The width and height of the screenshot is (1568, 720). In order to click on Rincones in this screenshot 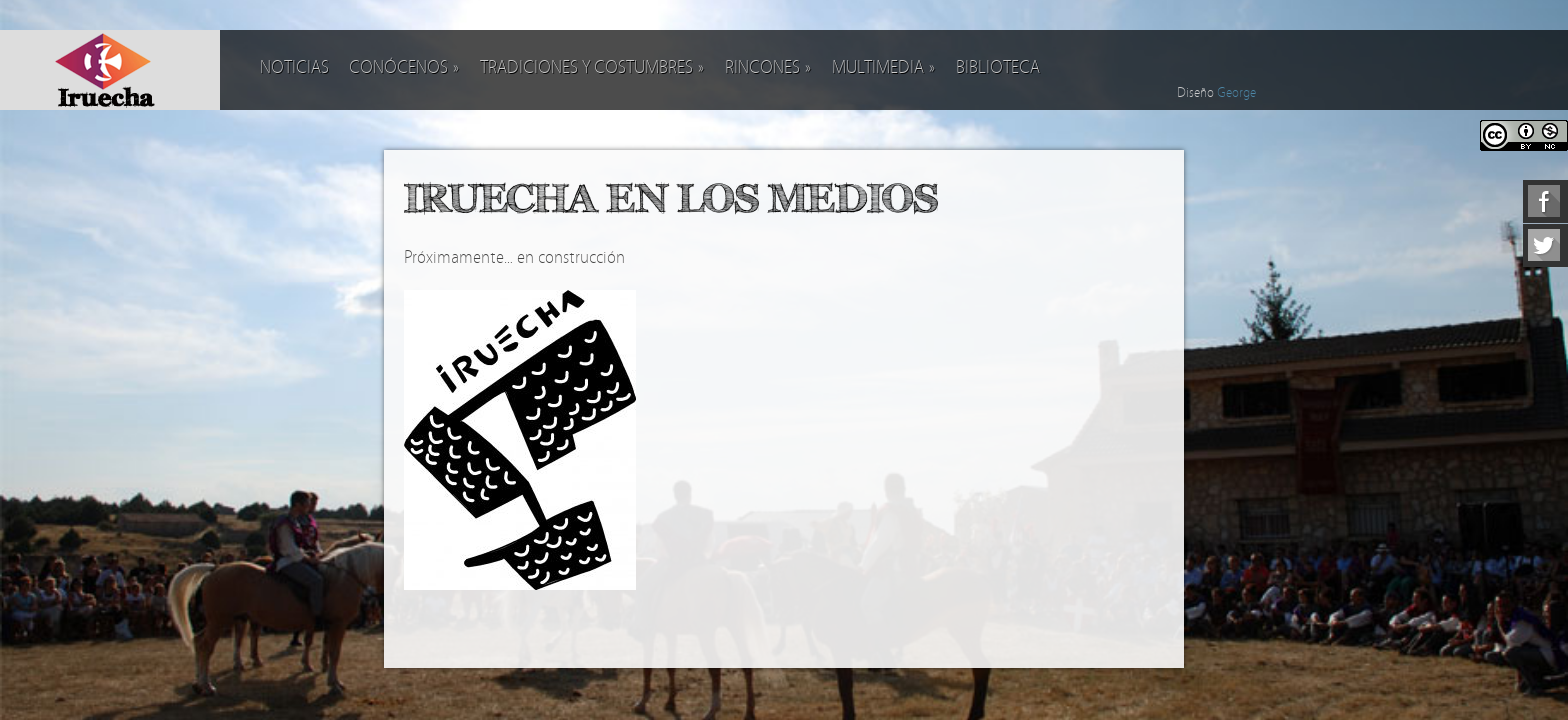, I will do `click(768, 67)`.